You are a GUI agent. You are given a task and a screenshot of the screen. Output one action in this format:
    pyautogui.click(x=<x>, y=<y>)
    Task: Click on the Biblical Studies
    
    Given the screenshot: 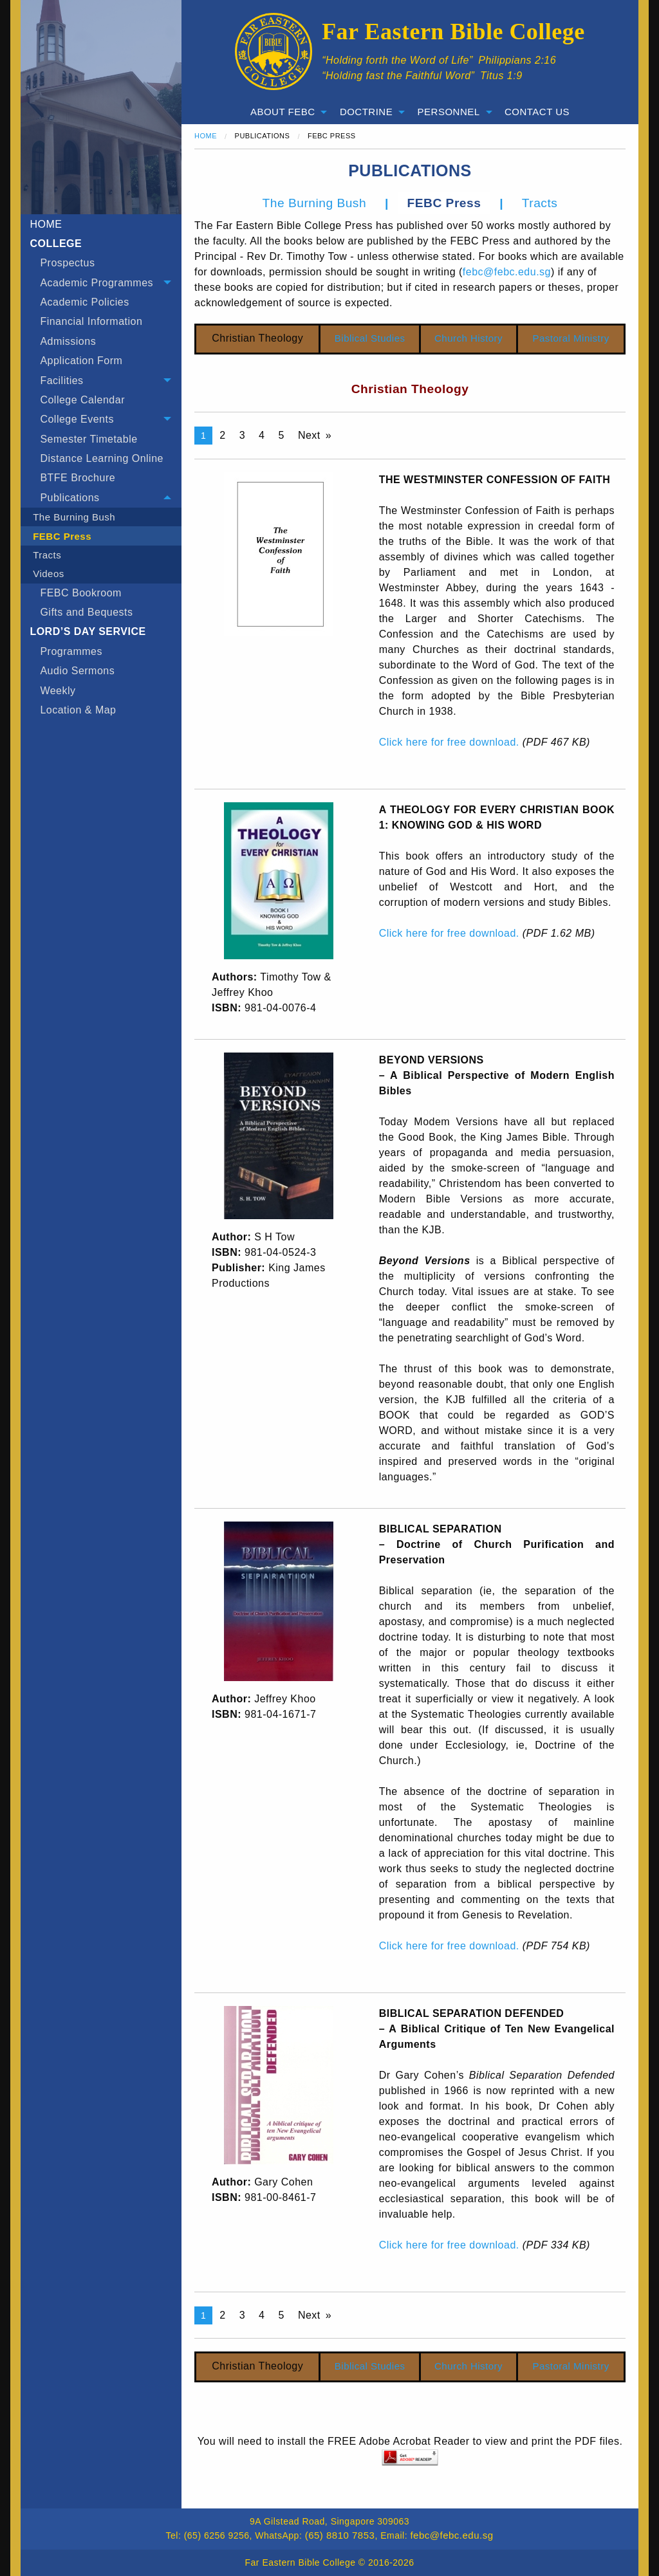 What is the action you would take?
    pyautogui.click(x=370, y=338)
    